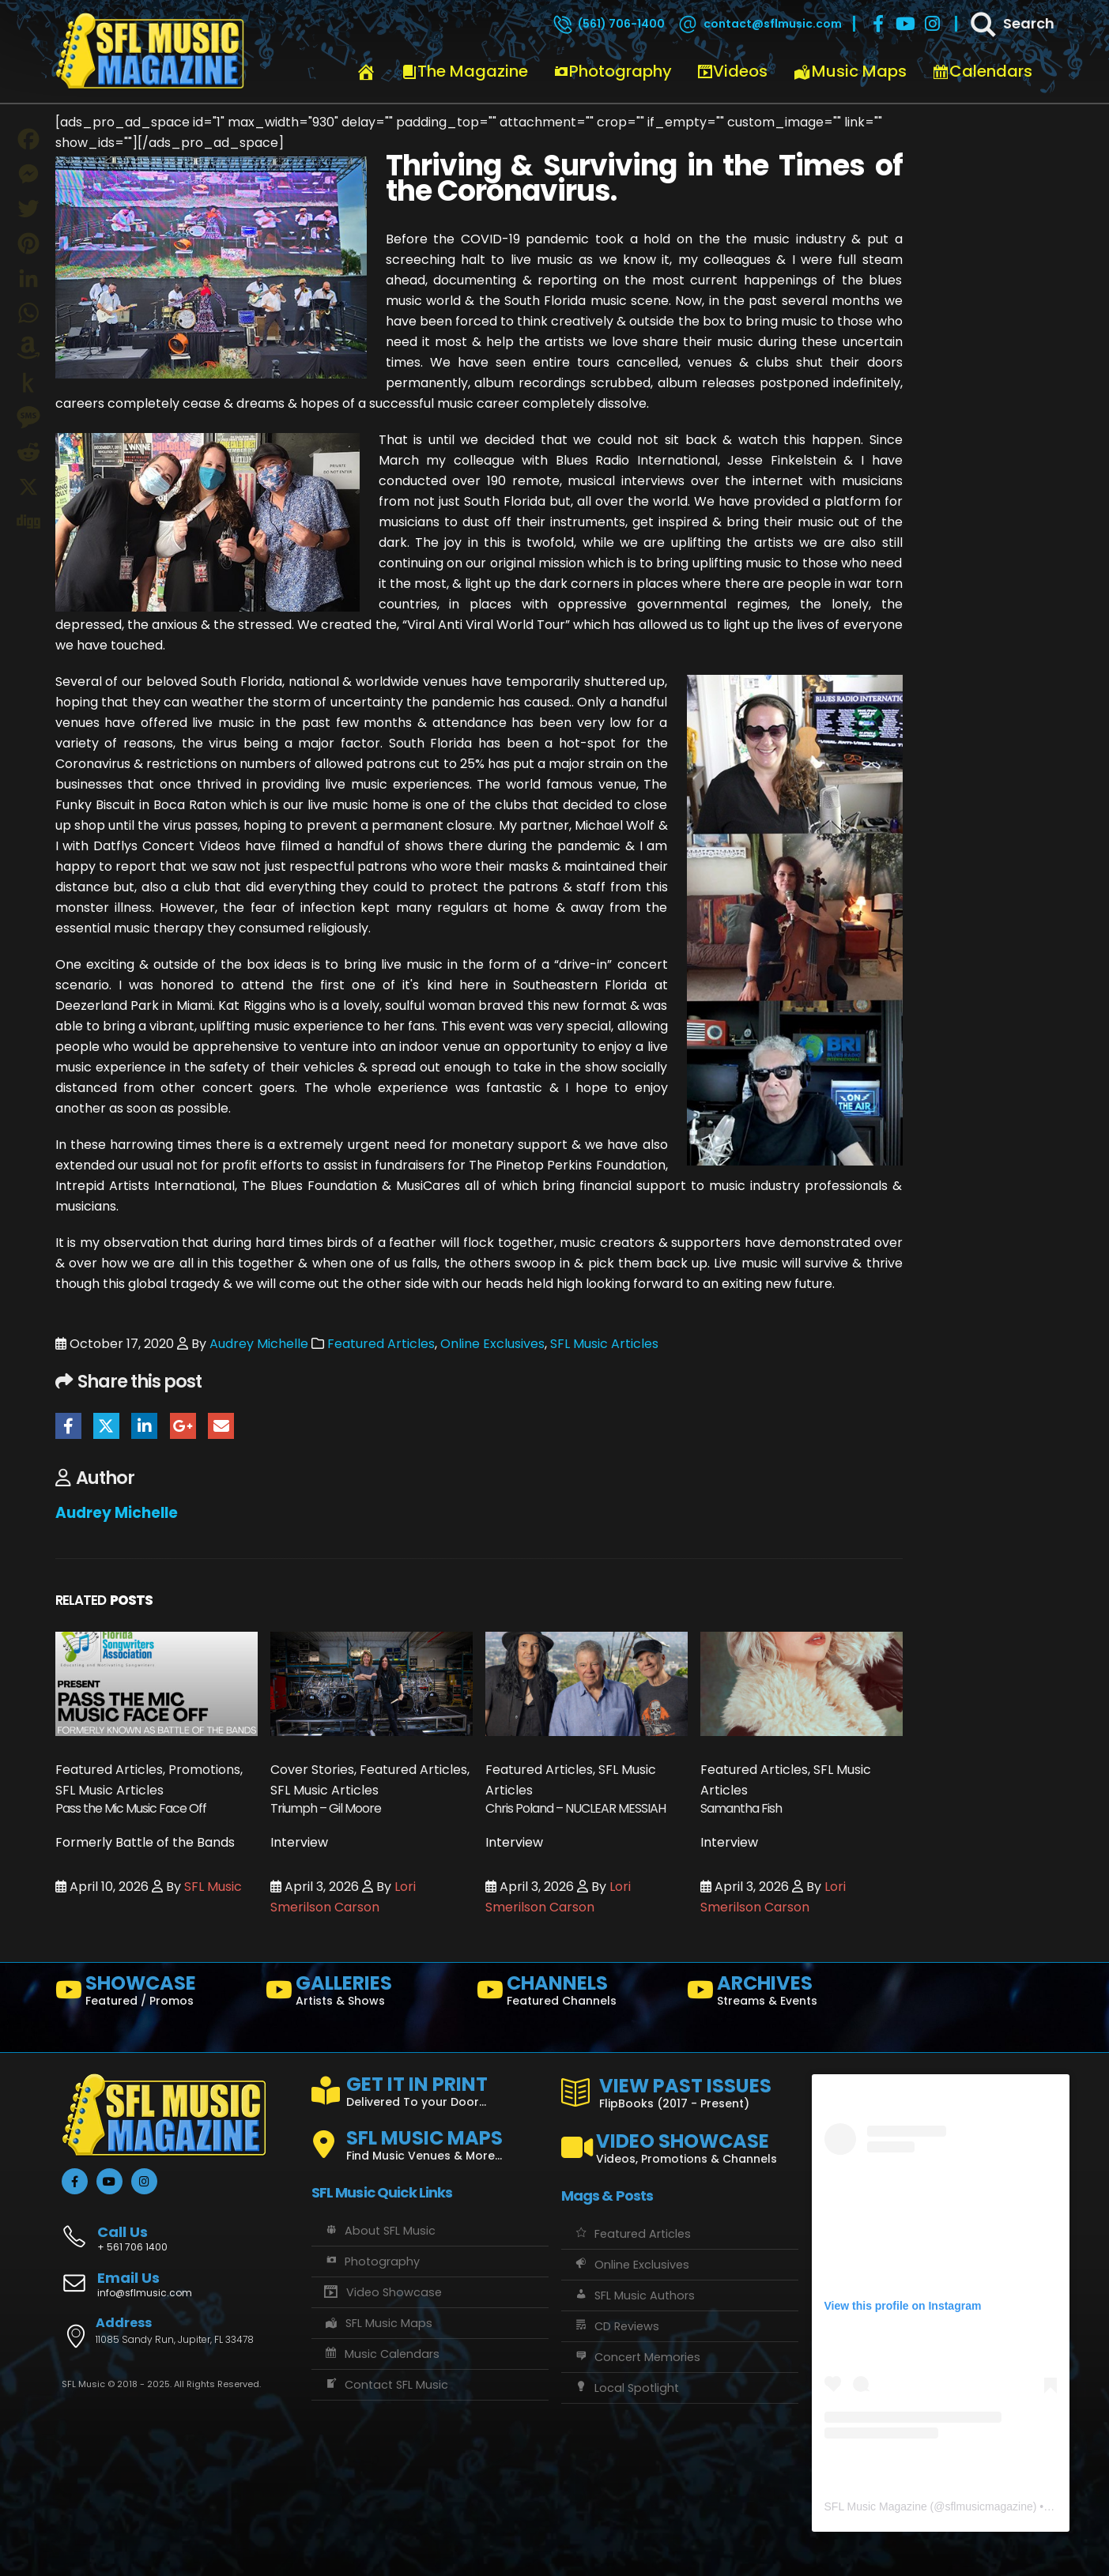  Describe the element at coordinates (932, 24) in the screenshot. I see `[Instagram]` at that location.